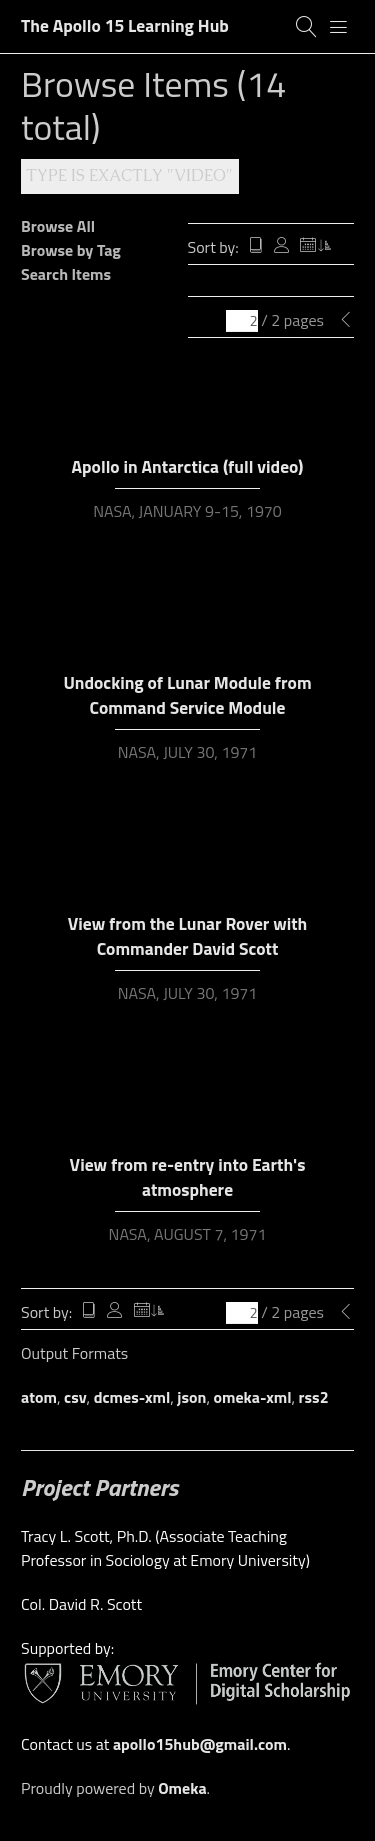 The height and width of the screenshot is (1841, 375). What do you see at coordinates (125, 25) in the screenshot?
I see `The Apollo 15 Learning Hub` at bounding box center [125, 25].